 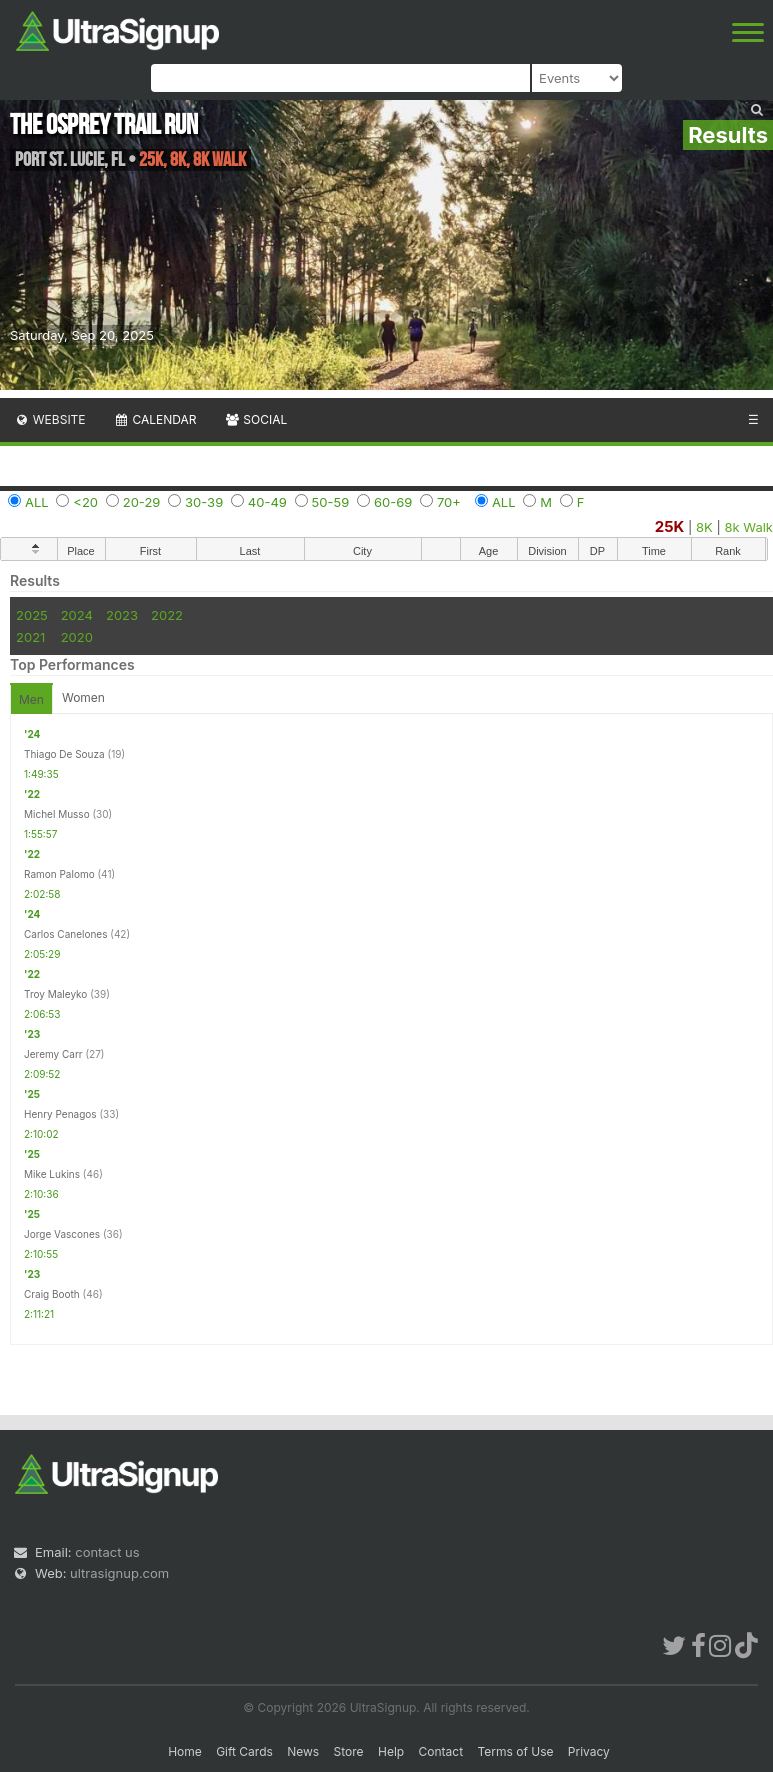 I want to click on Home, so click(x=185, y=1751).